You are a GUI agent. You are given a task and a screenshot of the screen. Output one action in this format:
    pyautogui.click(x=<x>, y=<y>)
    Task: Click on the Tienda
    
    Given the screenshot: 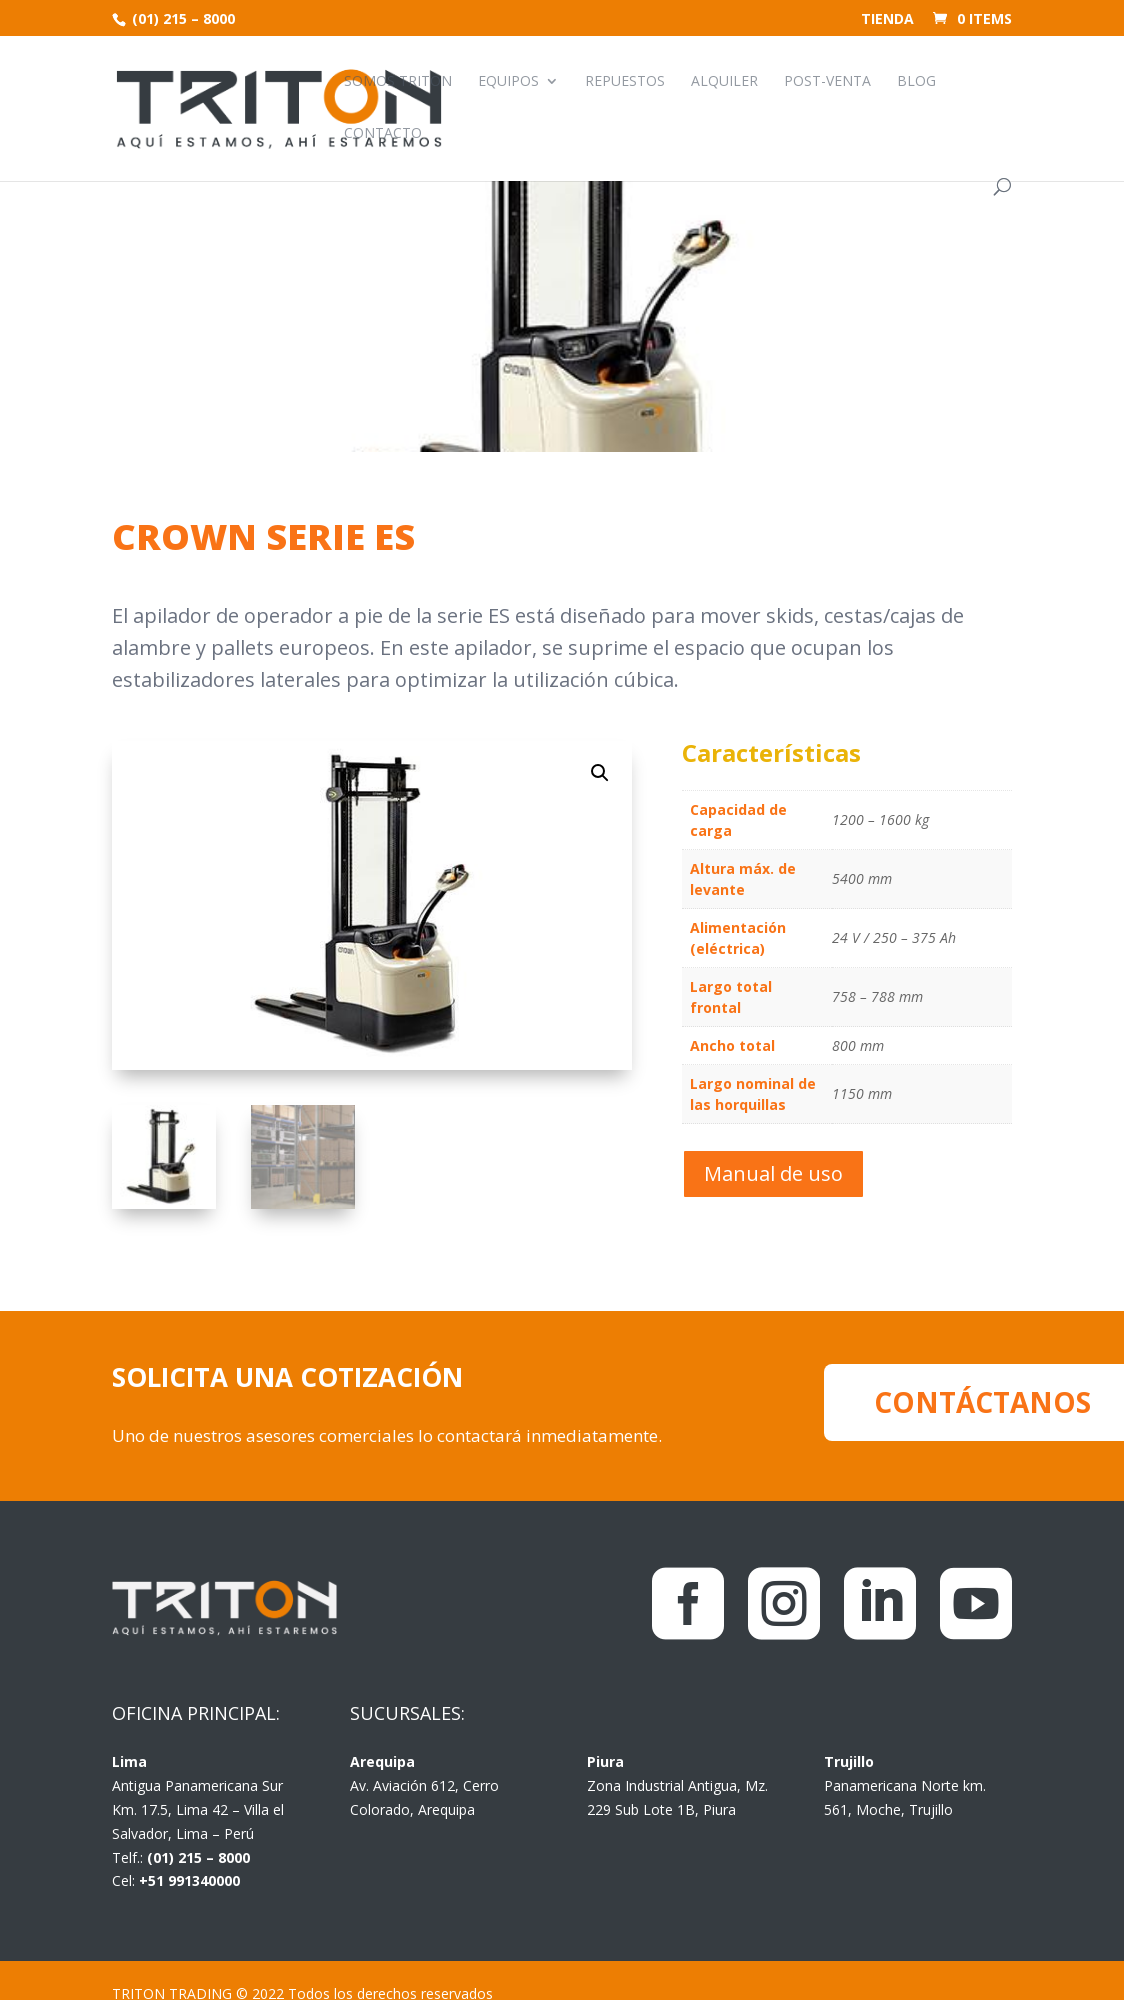 What is the action you would take?
    pyautogui.click(x=887, y=20)
    